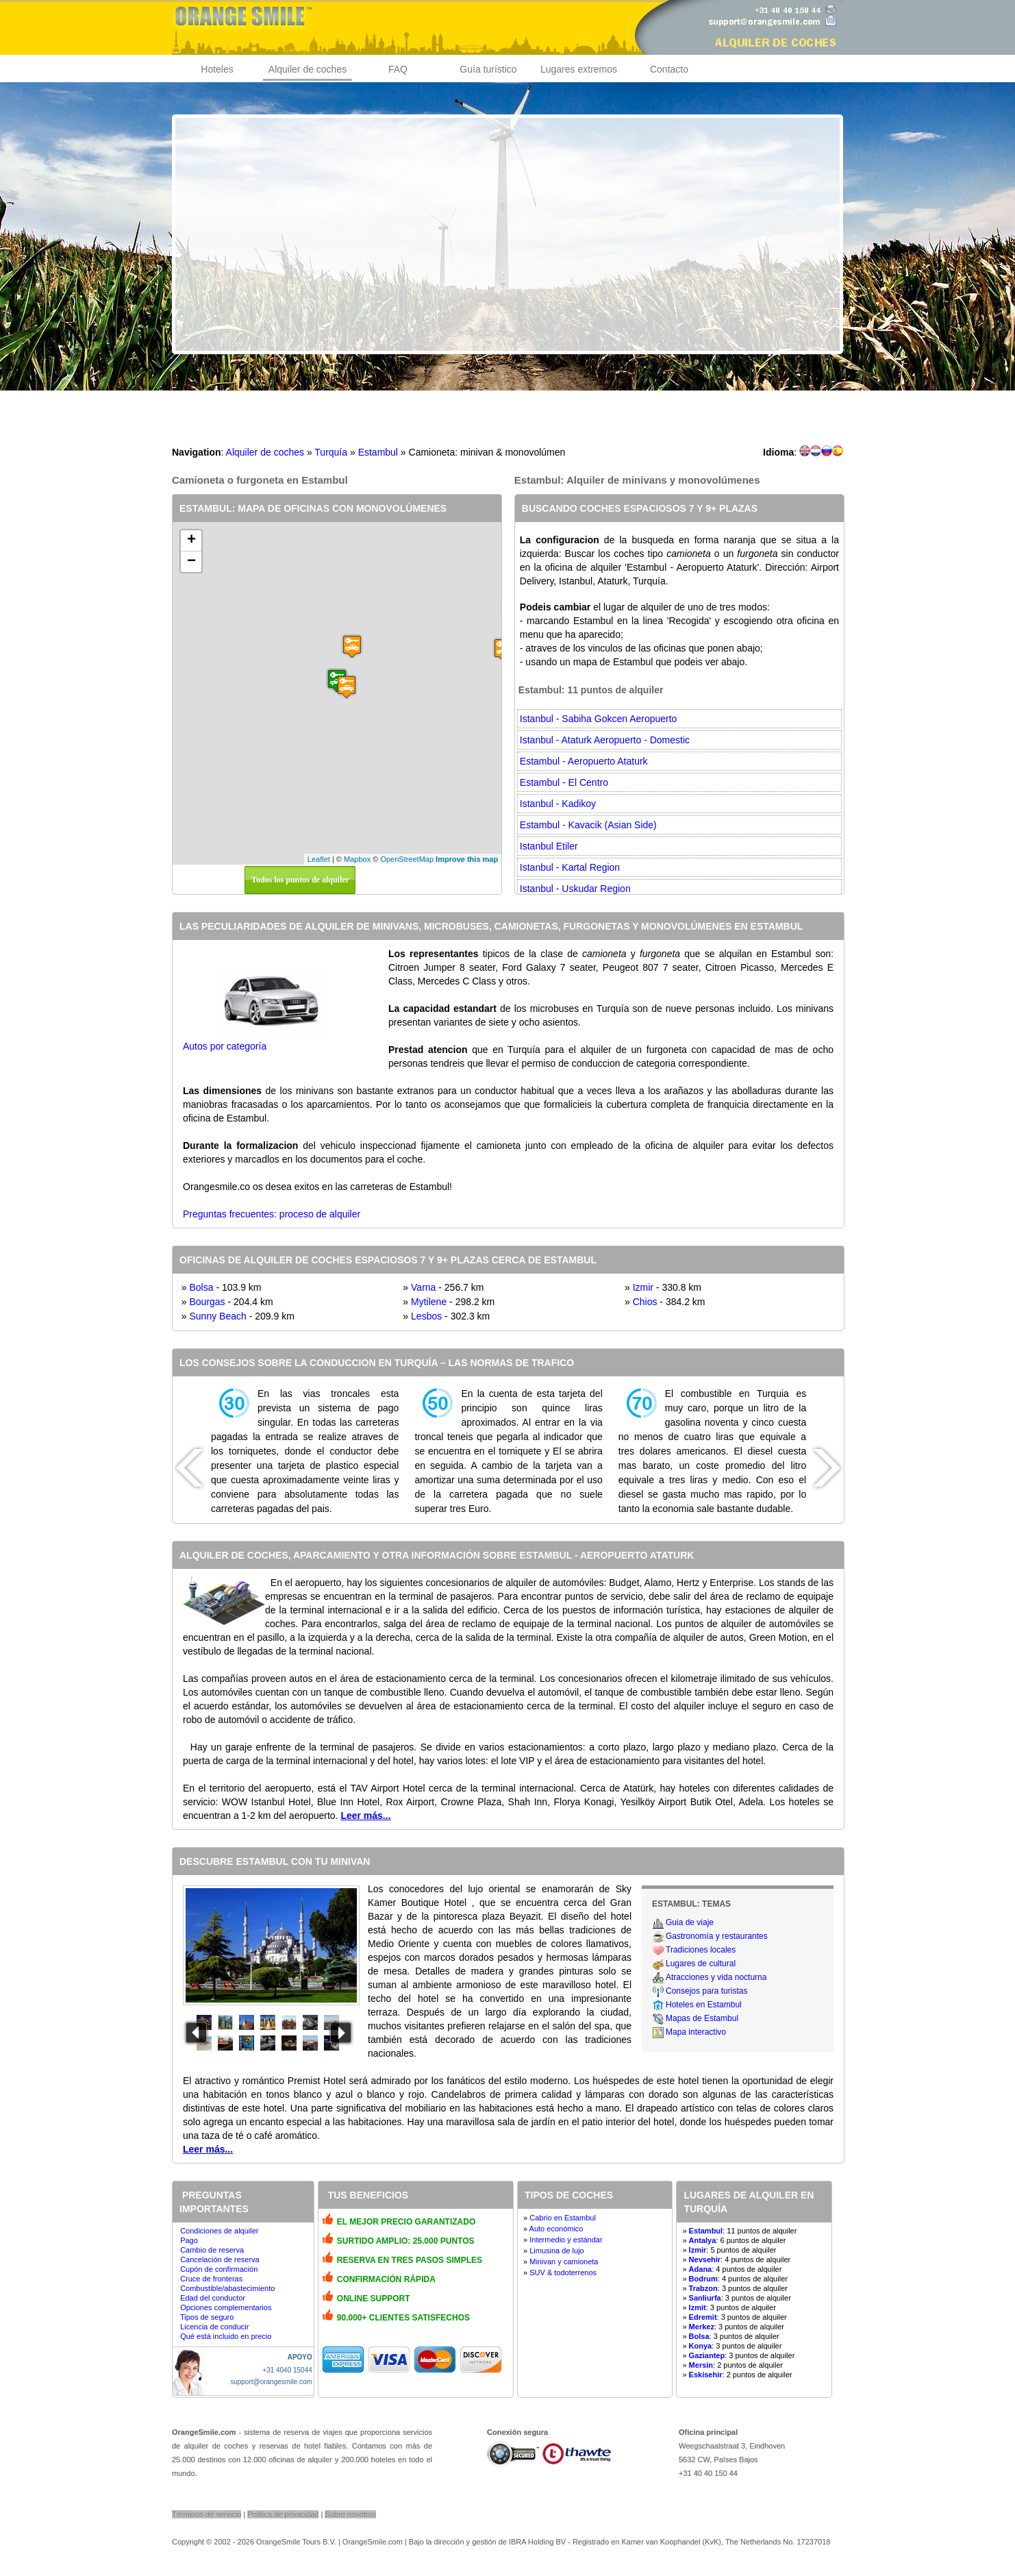 The width and height of the screenshot is (1015, 2576). I want to click on Estambul, so click(378, 452).